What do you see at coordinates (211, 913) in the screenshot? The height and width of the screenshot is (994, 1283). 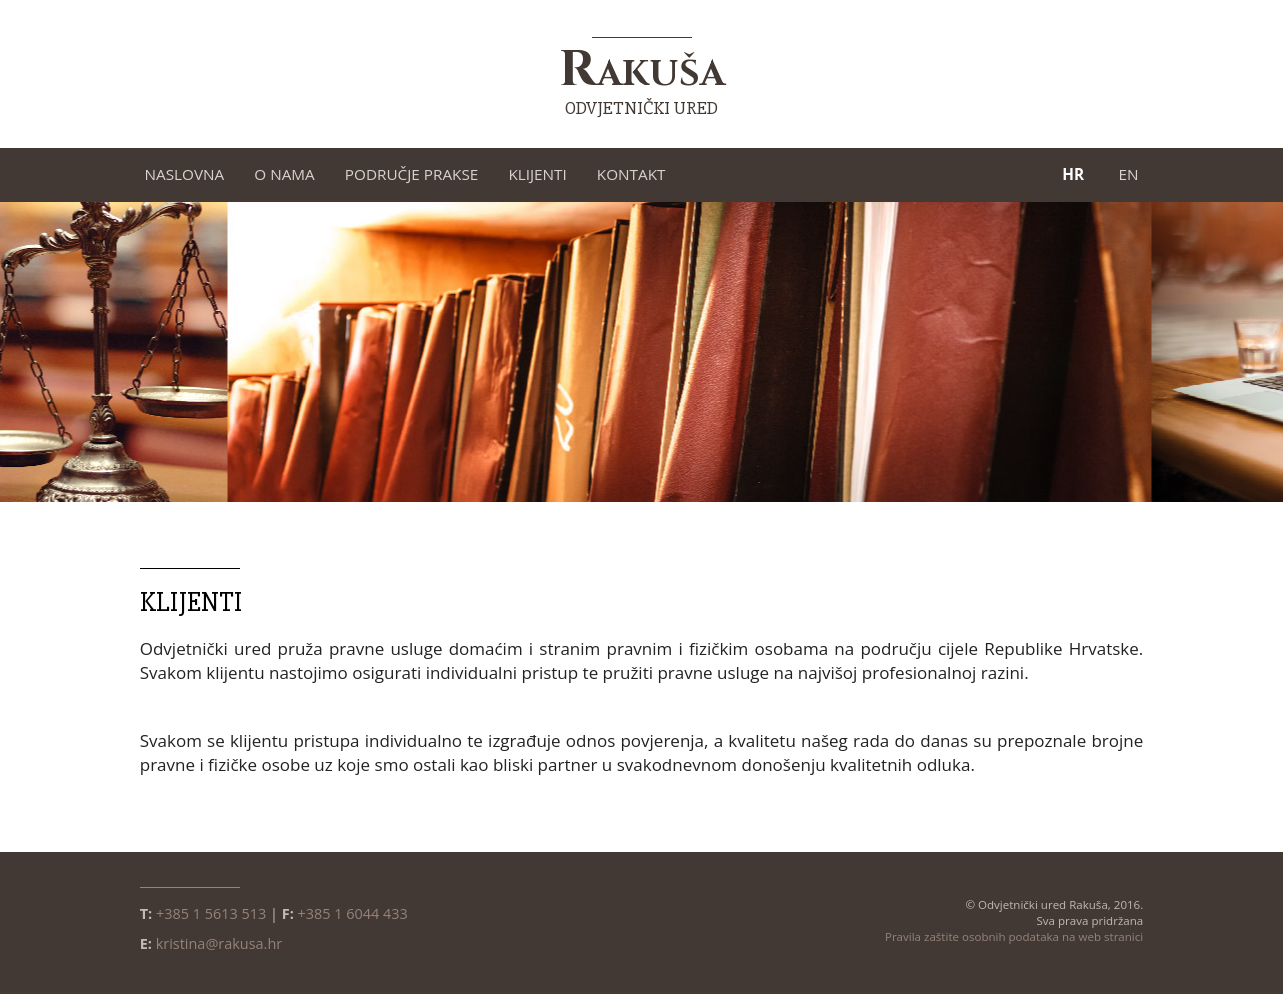 I see `+385 1 5613 513` at bounding box center [211, 913].